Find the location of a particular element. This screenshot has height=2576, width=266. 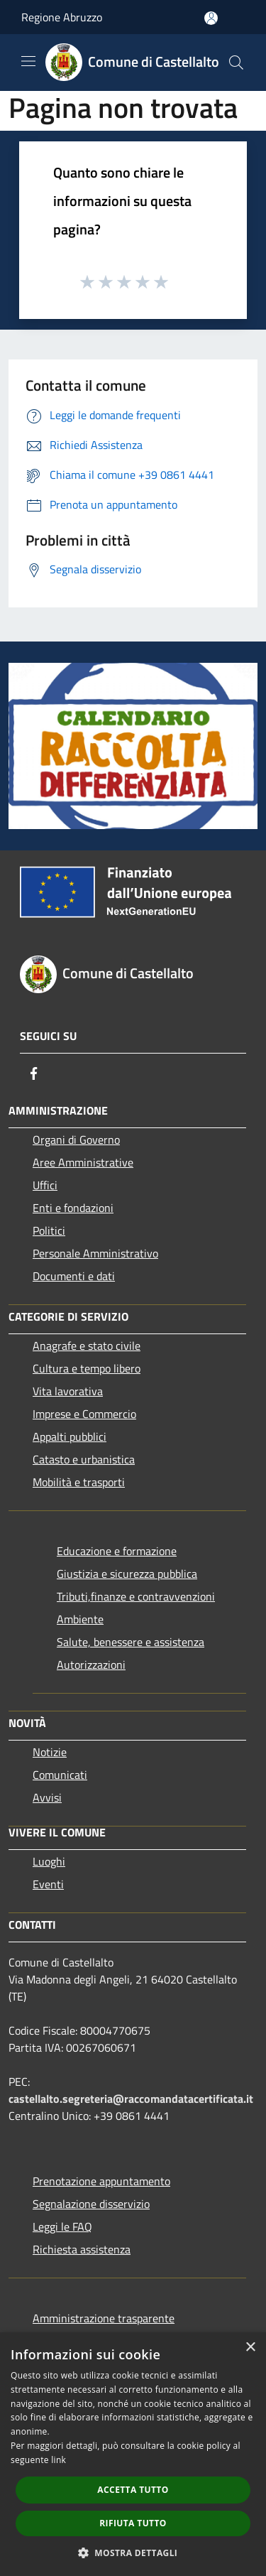

Prenotazione appuntamento is located at coordinates (101, 2181).